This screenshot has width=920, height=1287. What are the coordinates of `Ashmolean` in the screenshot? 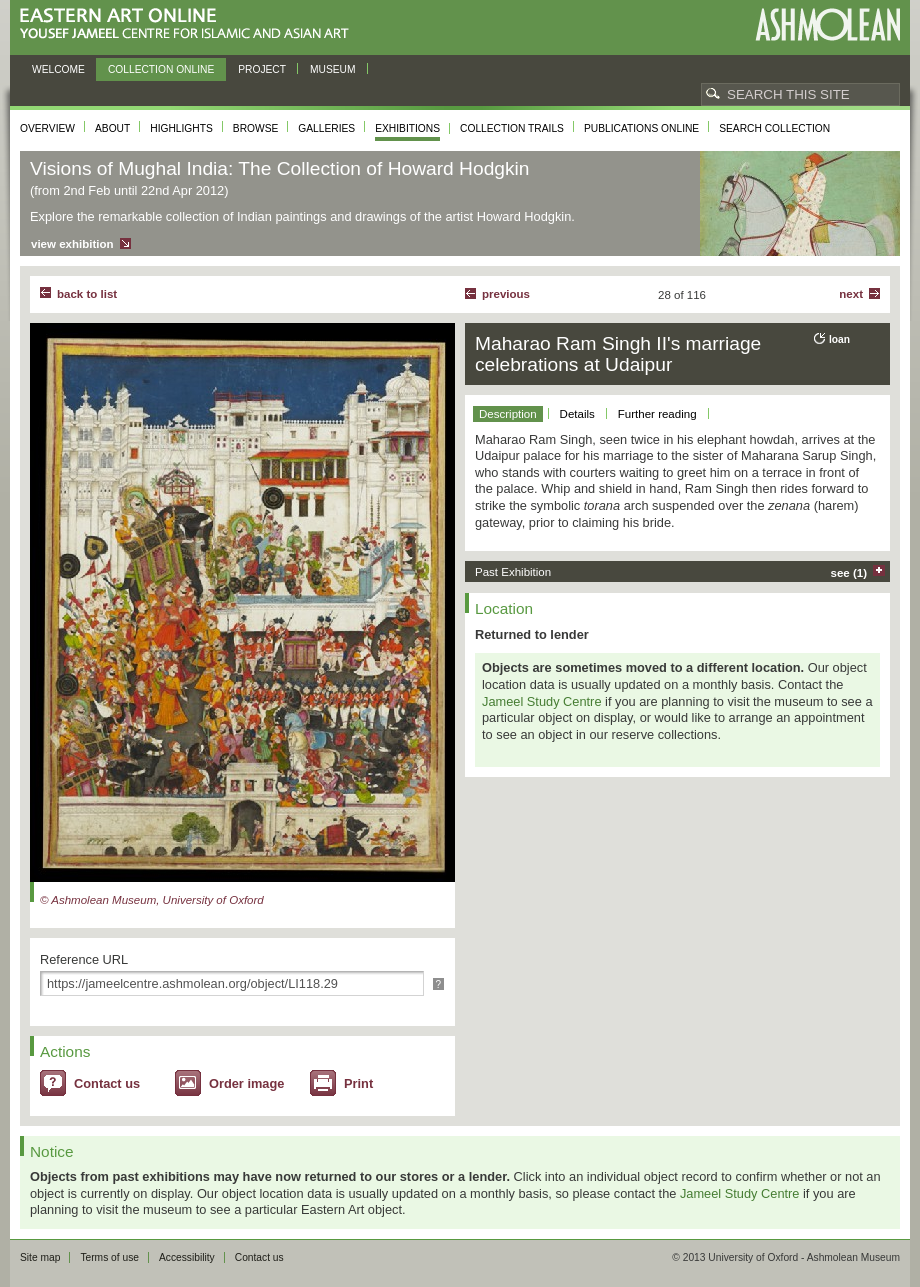 It's located at (827, 24).